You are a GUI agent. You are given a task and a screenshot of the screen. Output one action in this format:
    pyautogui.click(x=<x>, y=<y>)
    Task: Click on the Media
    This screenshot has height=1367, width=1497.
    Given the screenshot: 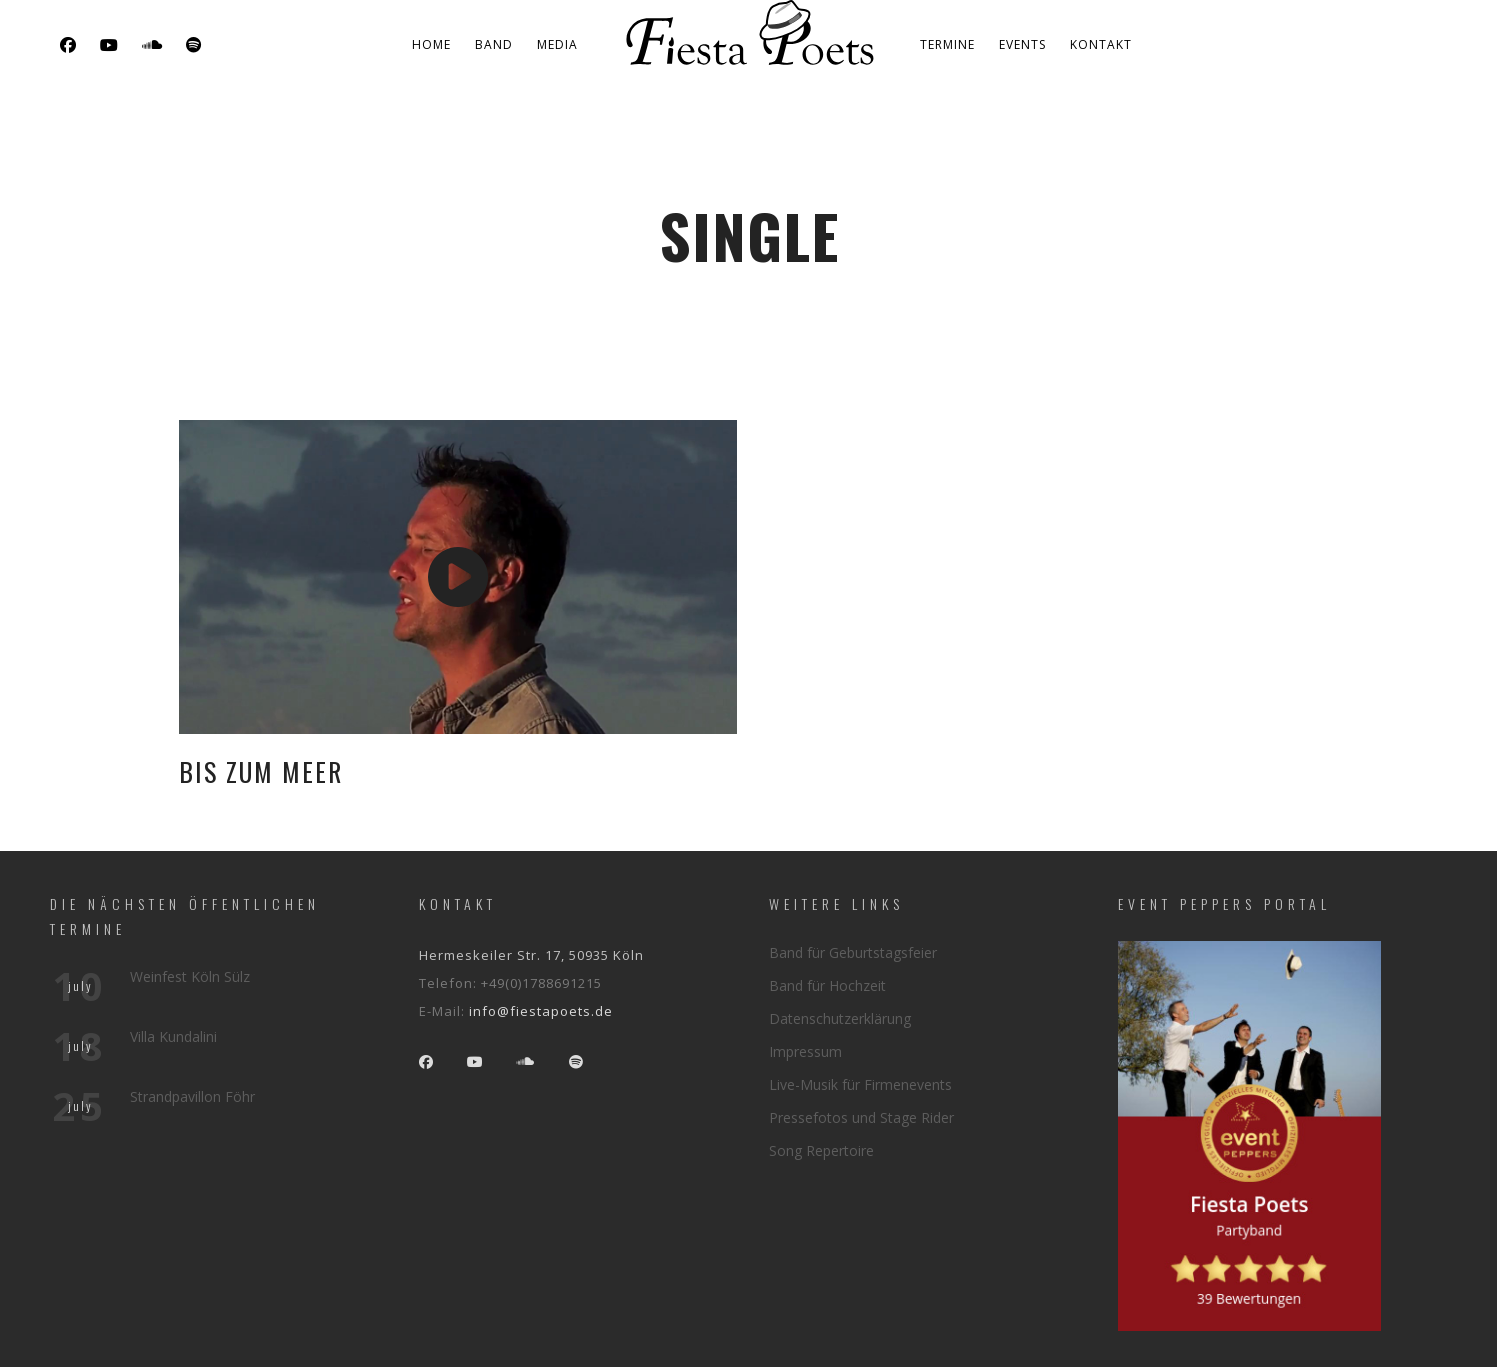 What is the action you would take?
    pyautogui.click(x=557, y=44)
    